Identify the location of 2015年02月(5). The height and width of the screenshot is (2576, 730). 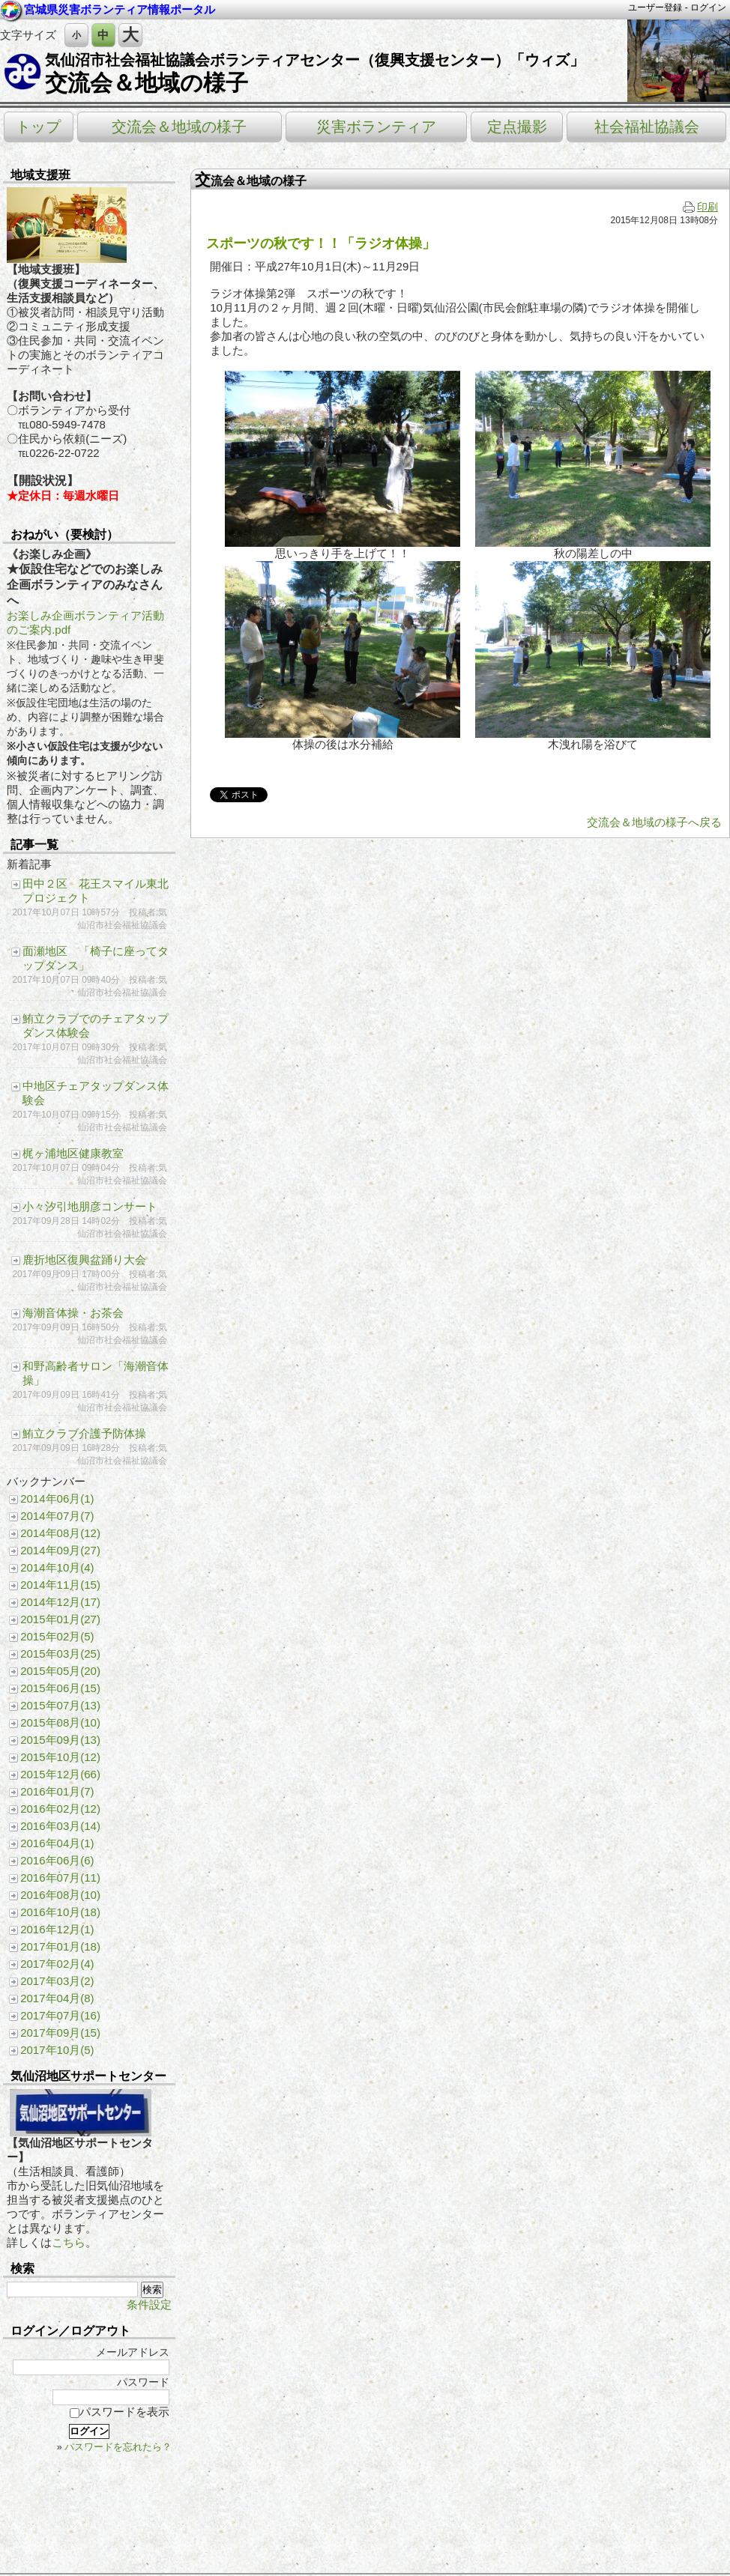
(57, 1636).